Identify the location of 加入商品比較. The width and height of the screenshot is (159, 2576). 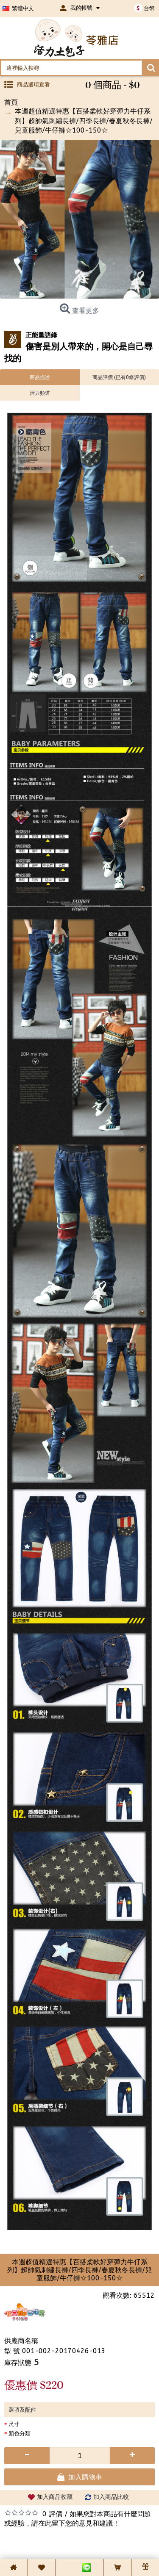
(111, 2497).